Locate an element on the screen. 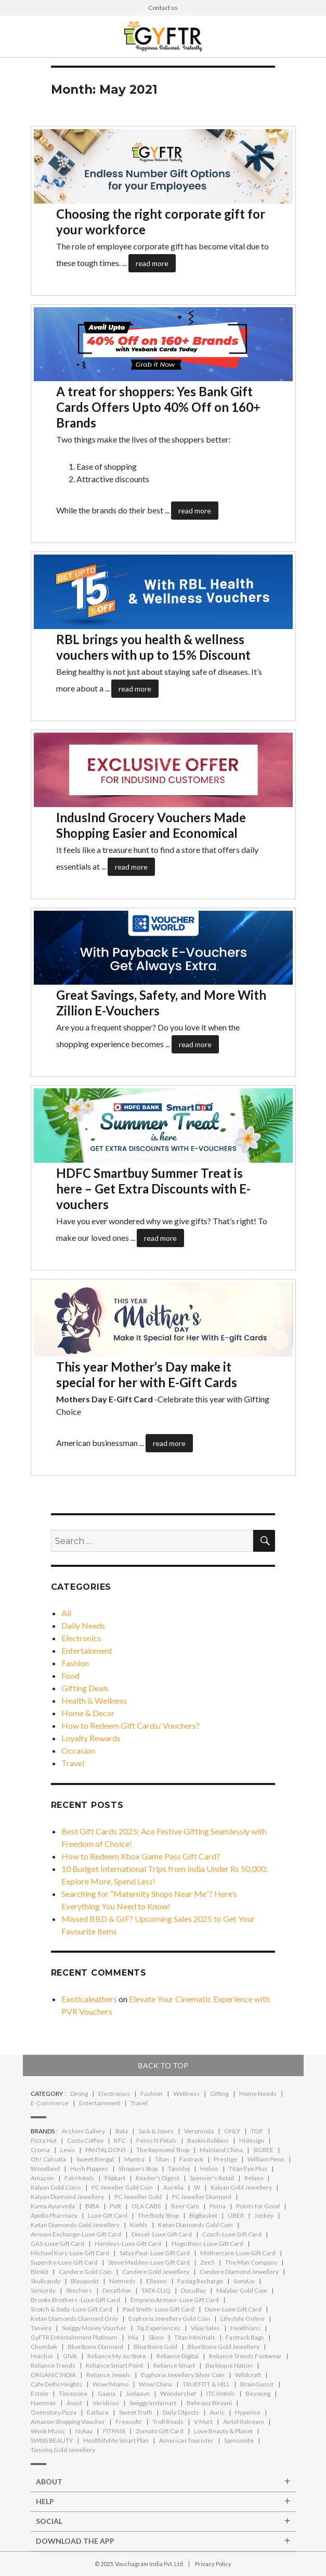  Archies Gallery is located at coordinates (83, 2131).